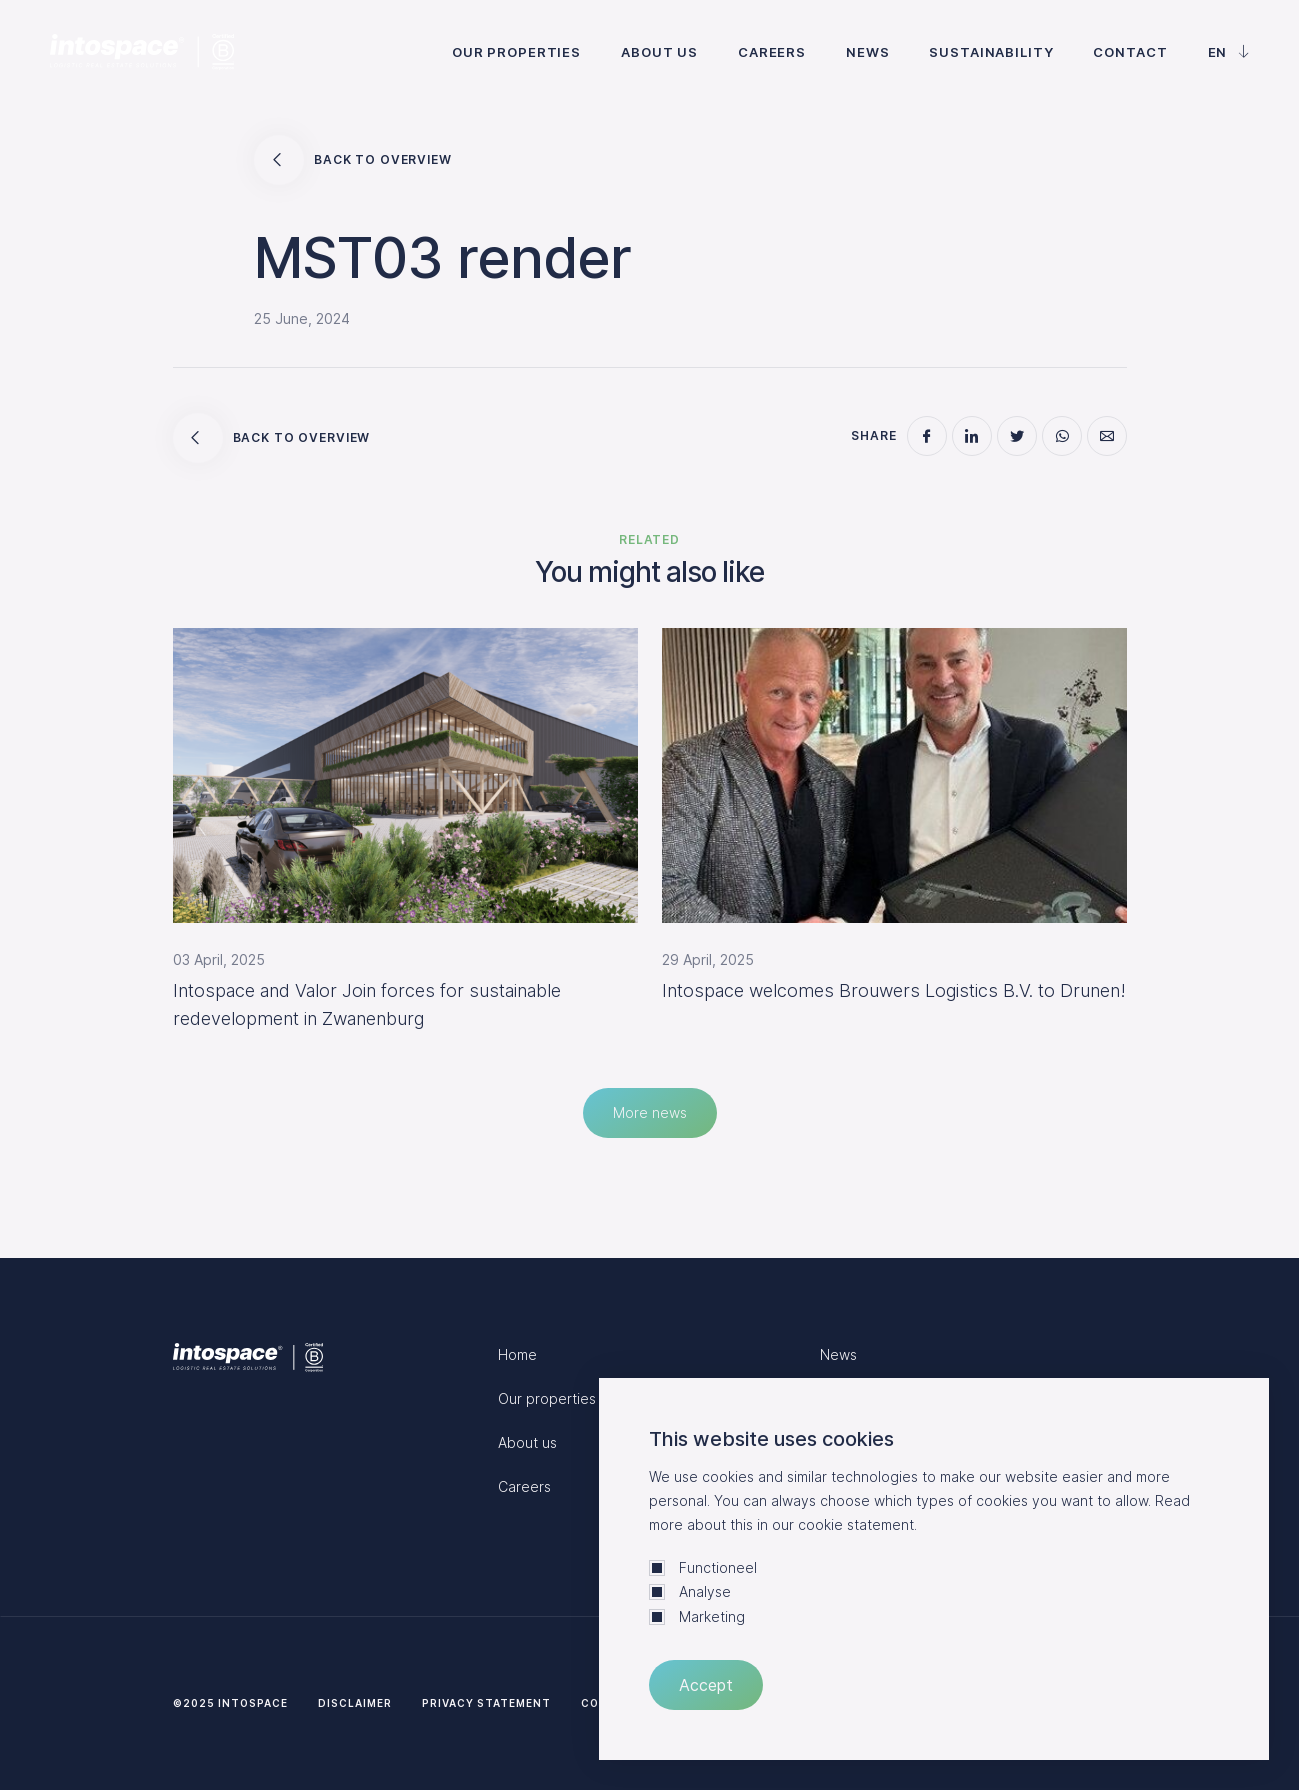 This screenshot has height=1790, width=1299. What do you see at coordinates (867, 52) in the screenshot?
I see `News` at bounding box center [867, 52].